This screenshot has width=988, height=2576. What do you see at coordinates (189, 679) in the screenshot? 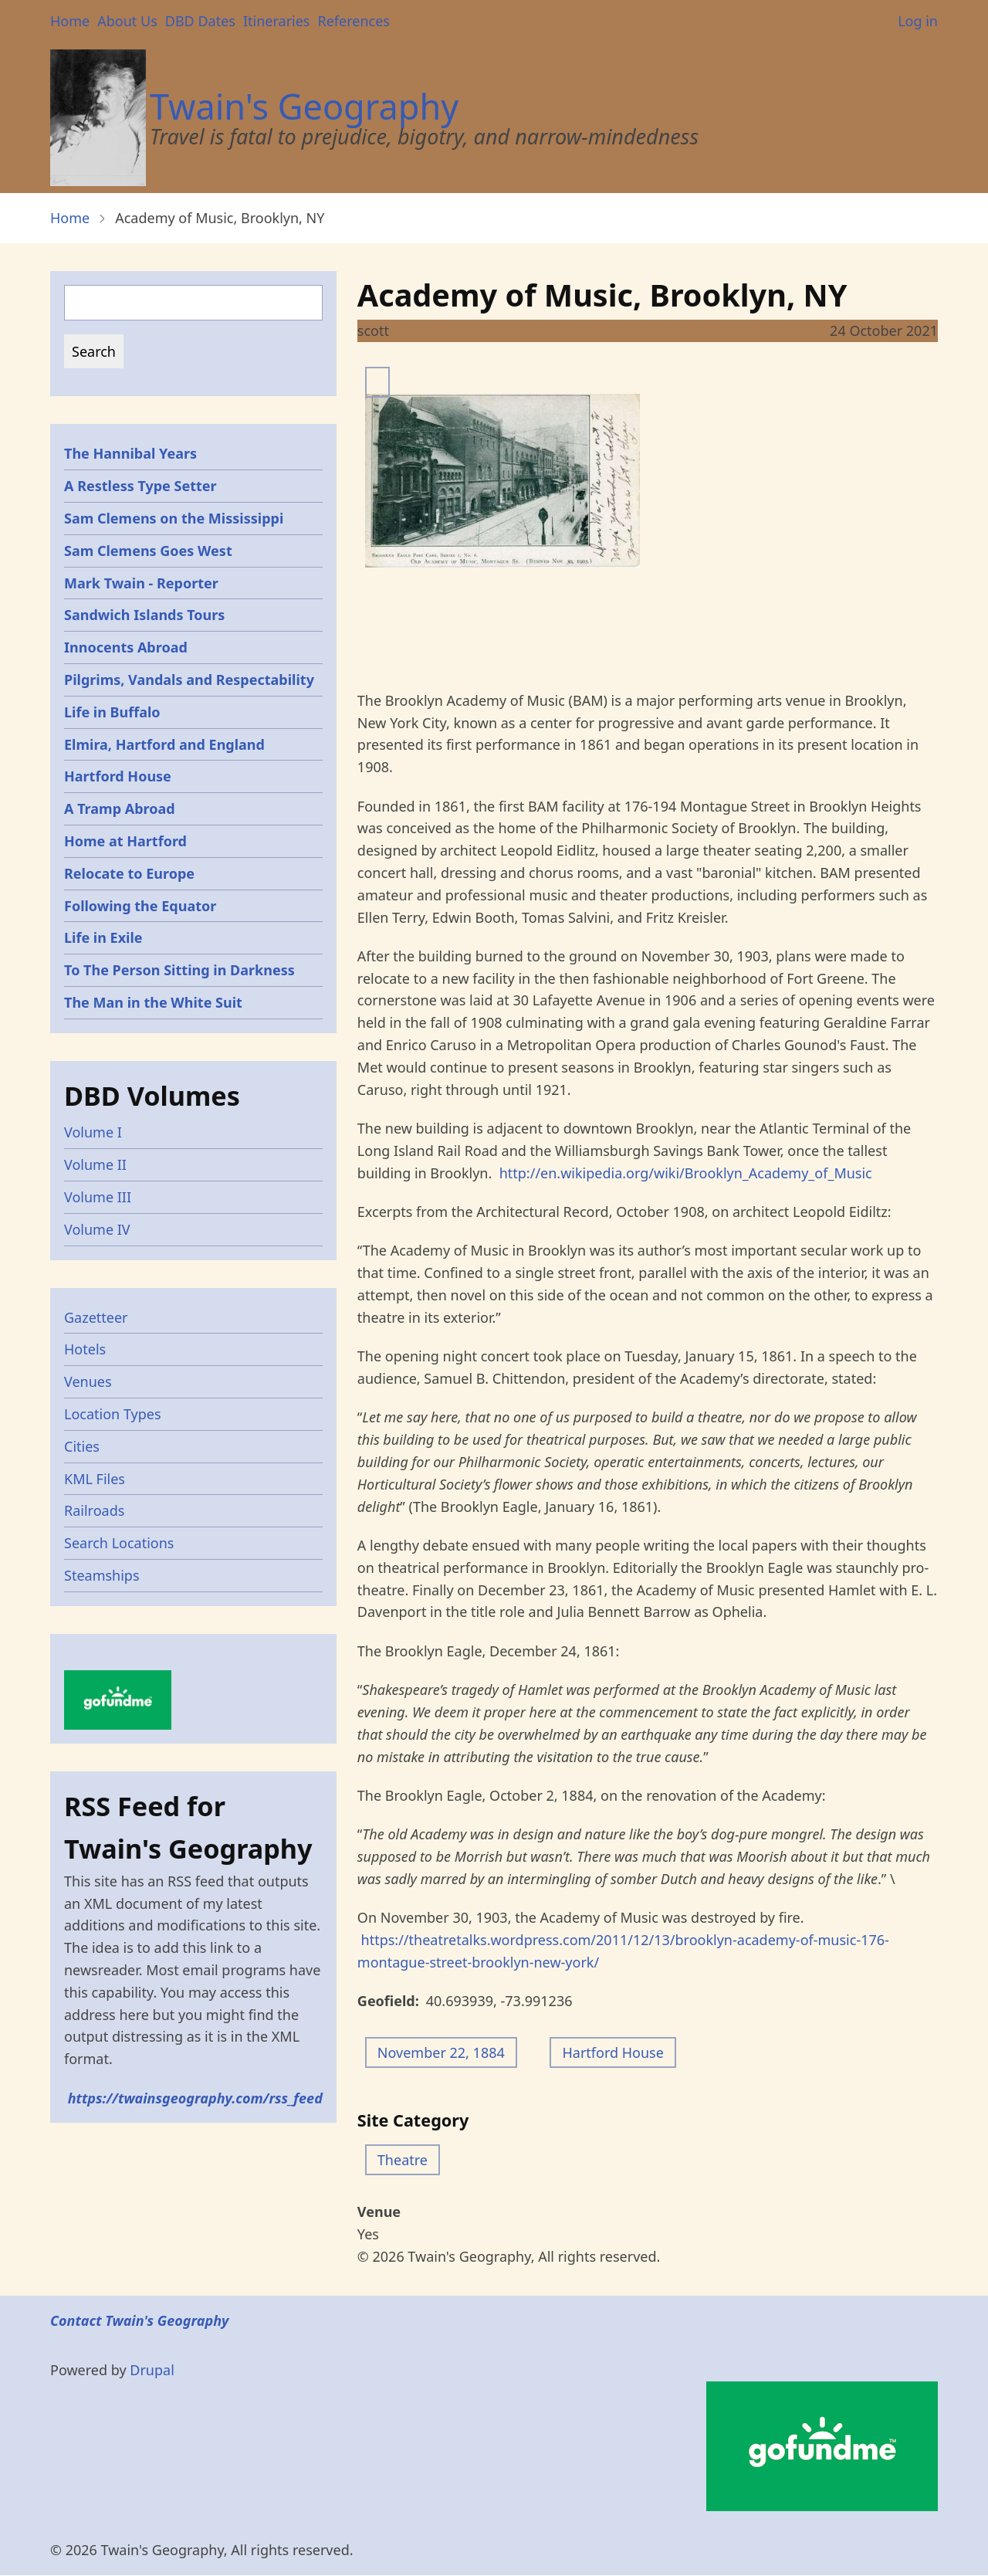
I see `Pilgrims, Vandals and Respectability` at bounding box center [189, 679].